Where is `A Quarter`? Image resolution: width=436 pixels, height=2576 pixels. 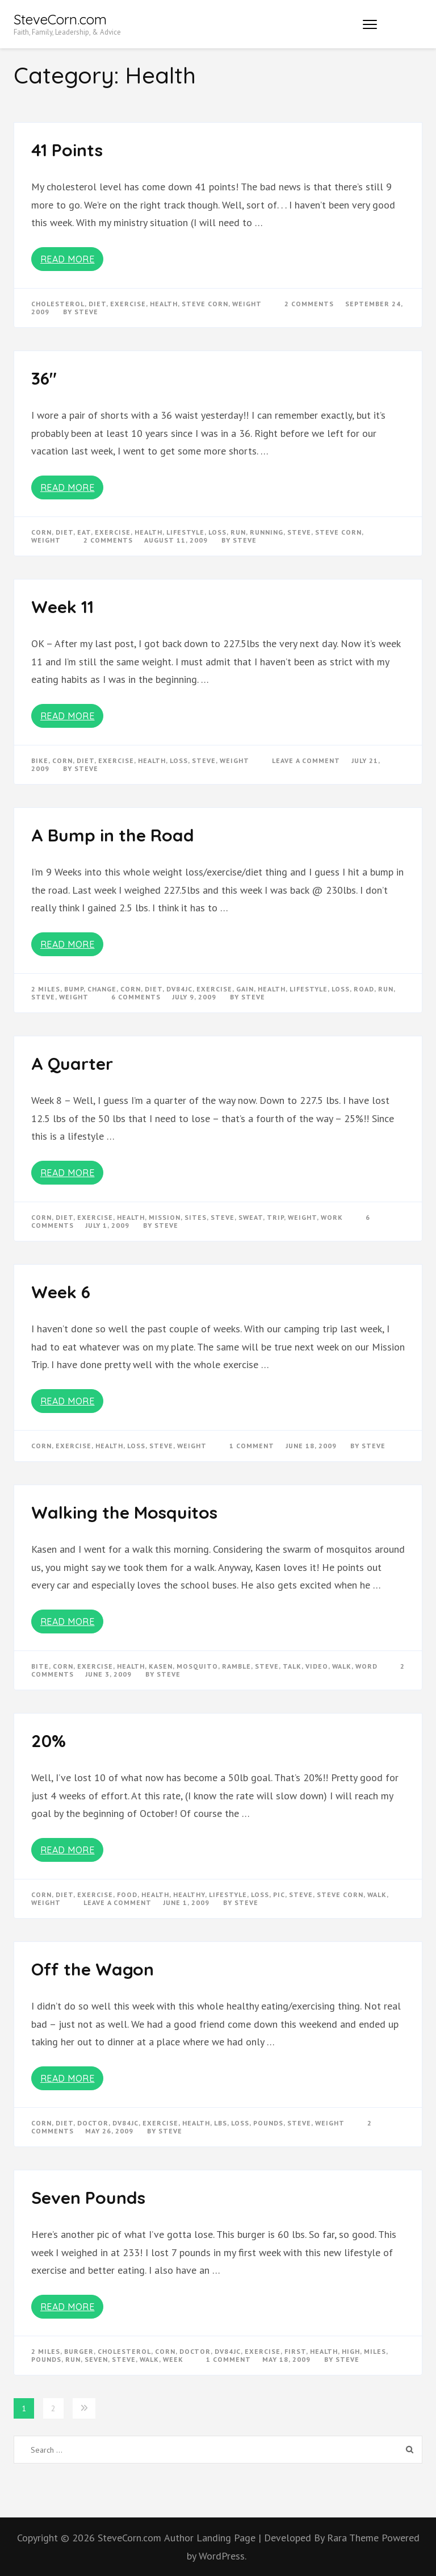
A Quarter is located at coordinates (72, 1063).